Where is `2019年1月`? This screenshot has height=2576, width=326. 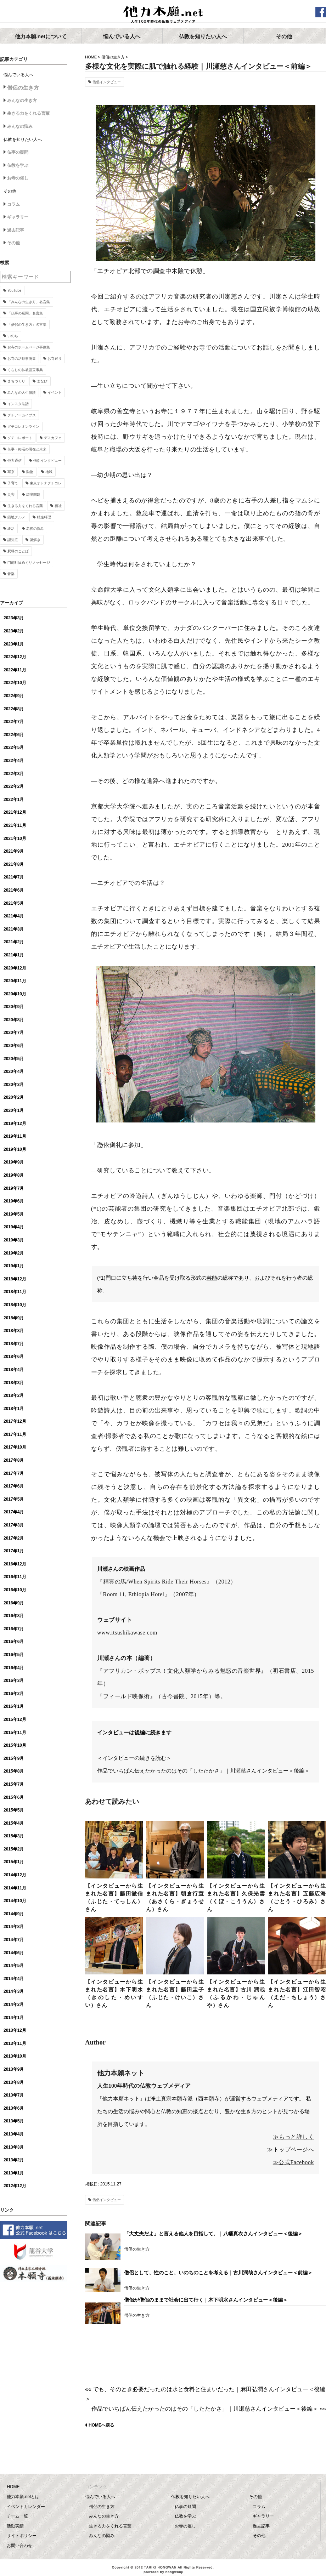 2019年1月 is located at coordinates (14, 1265).